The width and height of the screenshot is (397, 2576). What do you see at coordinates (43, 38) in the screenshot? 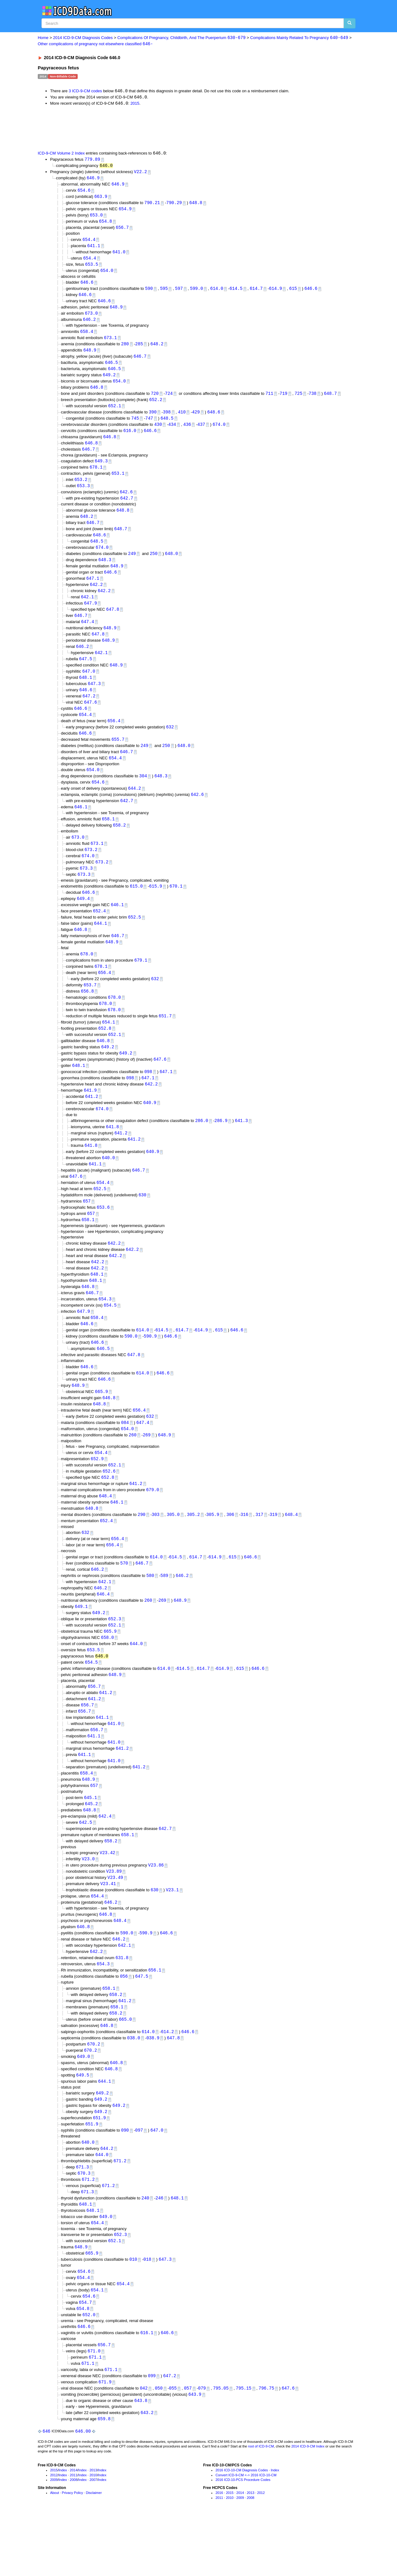
I see `Home` at bounding box center [43, 38].